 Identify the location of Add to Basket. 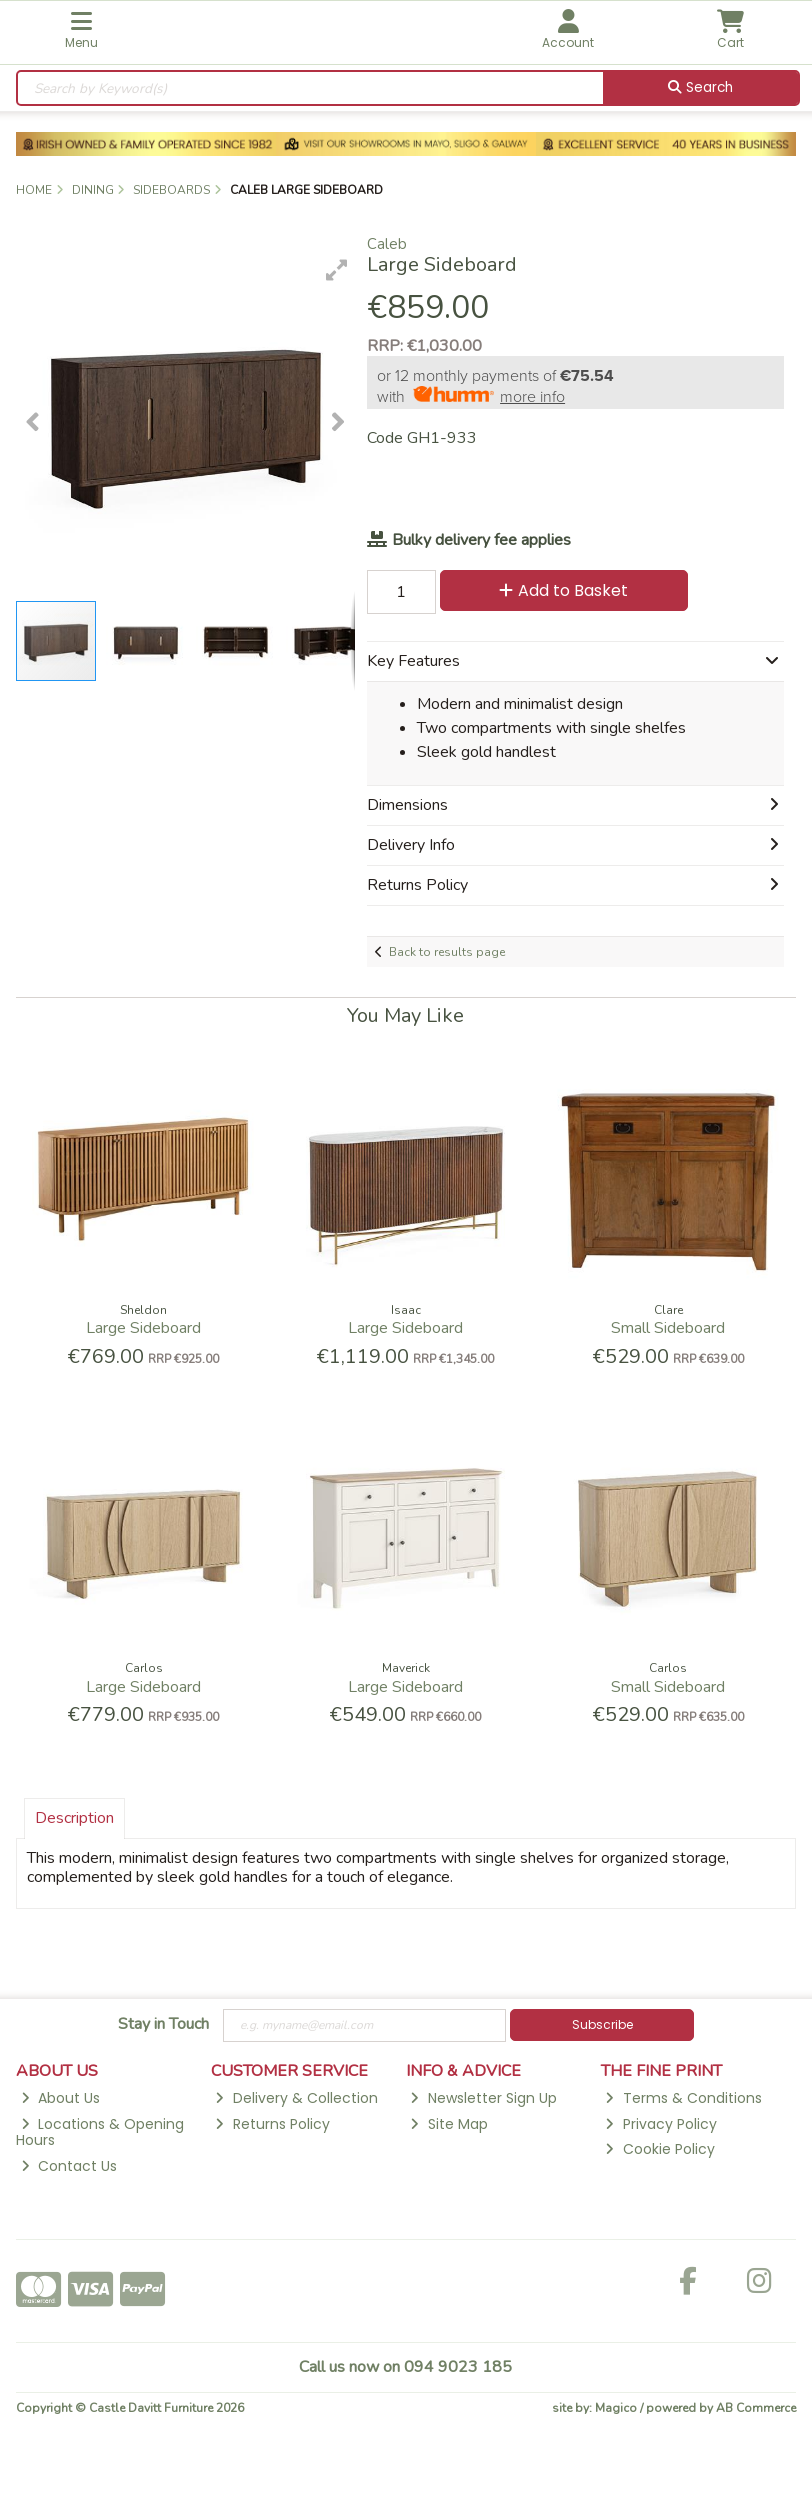
(563, 590).